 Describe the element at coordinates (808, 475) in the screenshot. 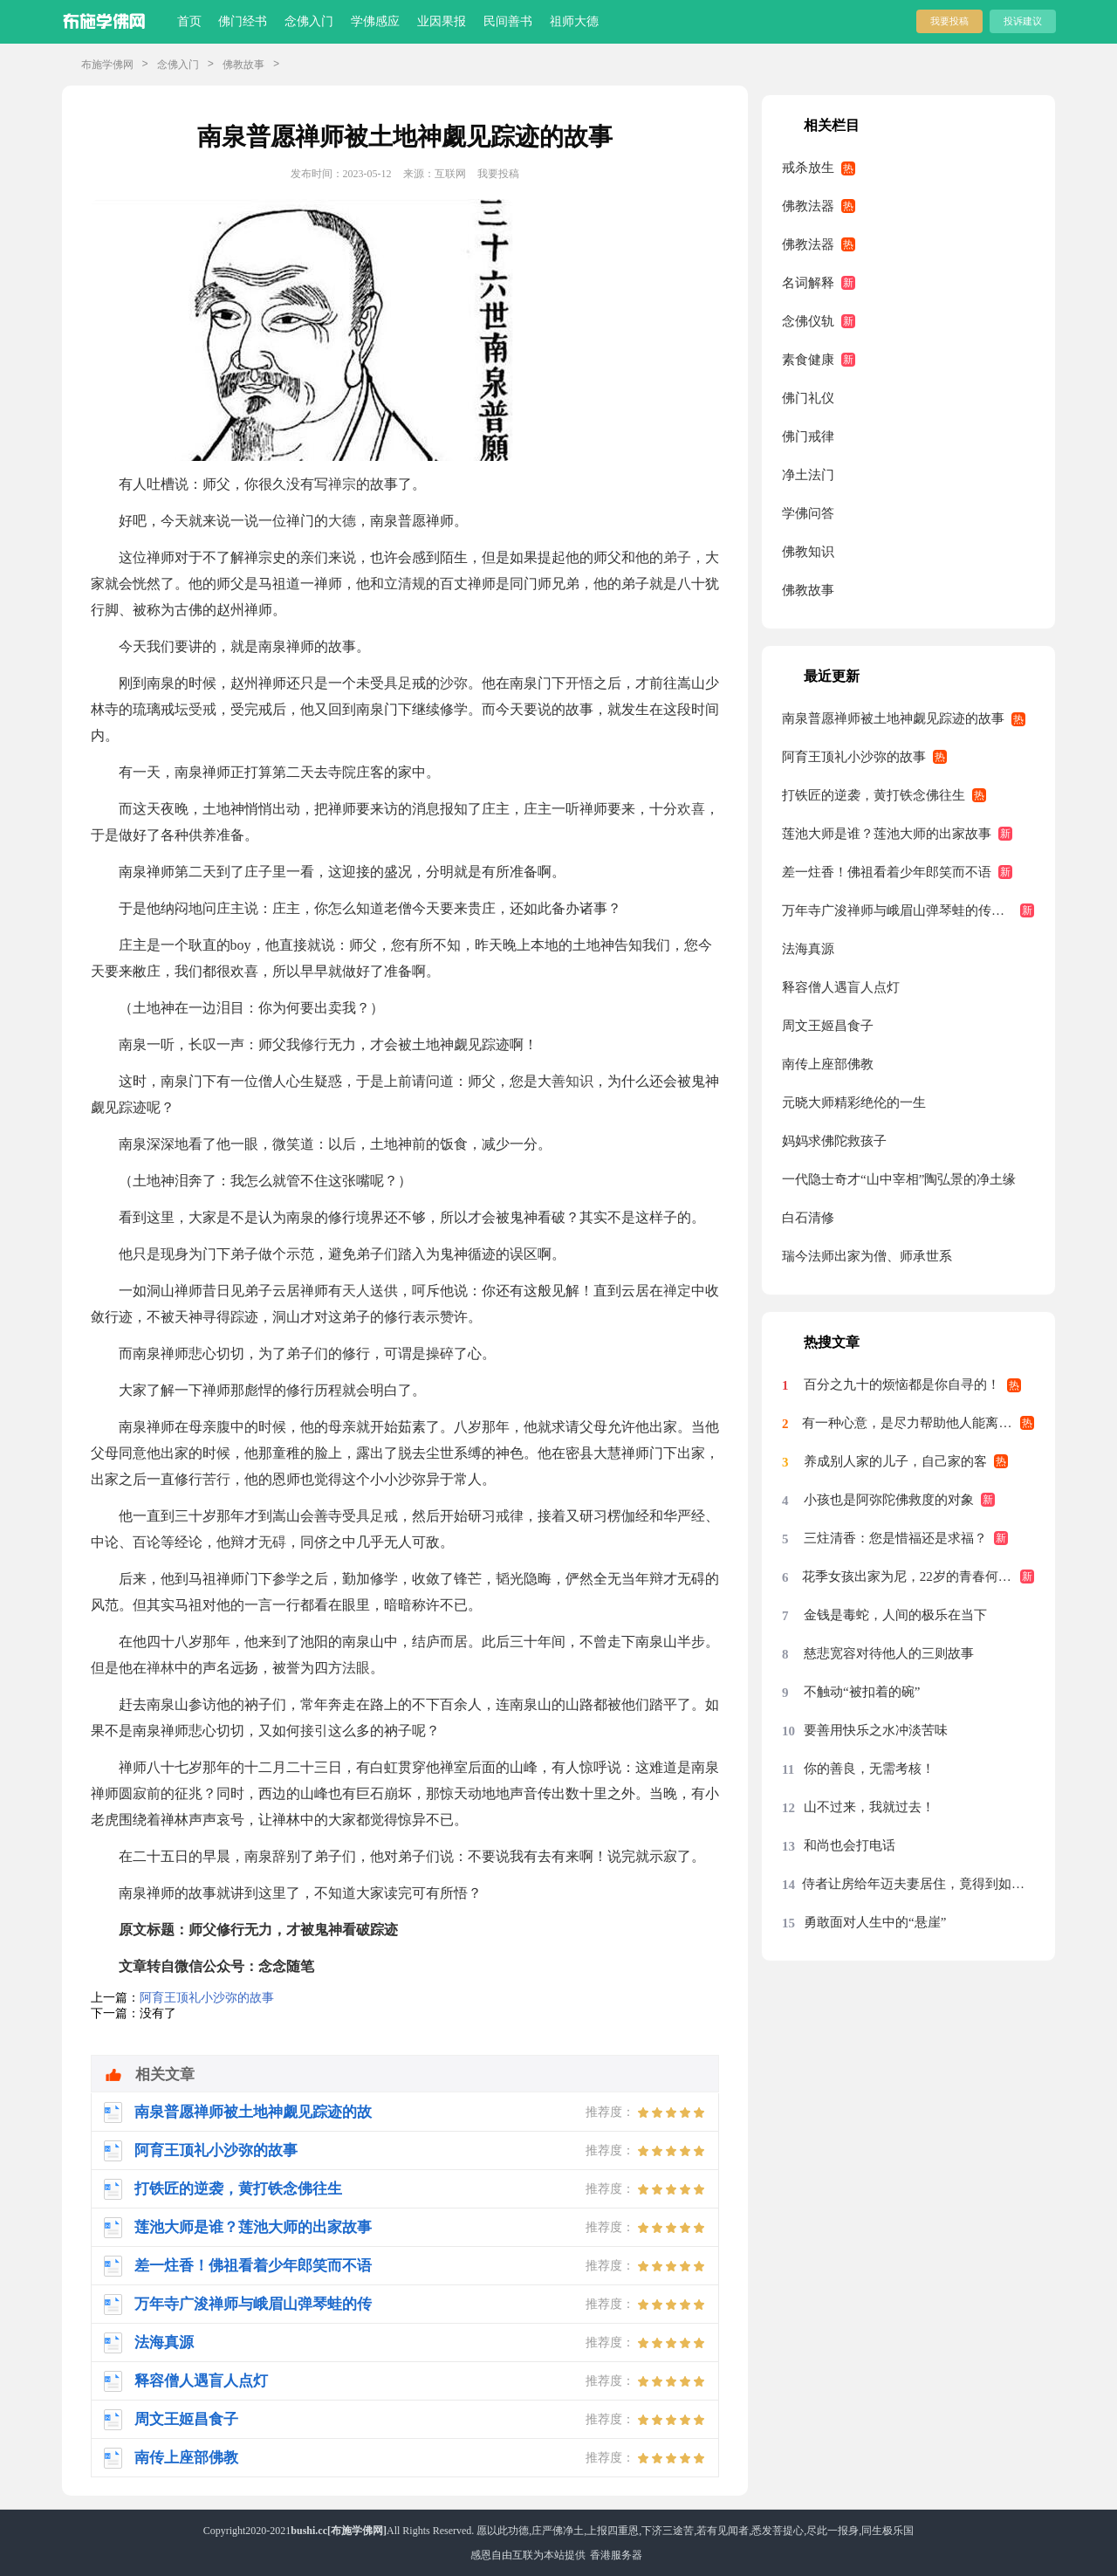

I see `净土法门` at that location.